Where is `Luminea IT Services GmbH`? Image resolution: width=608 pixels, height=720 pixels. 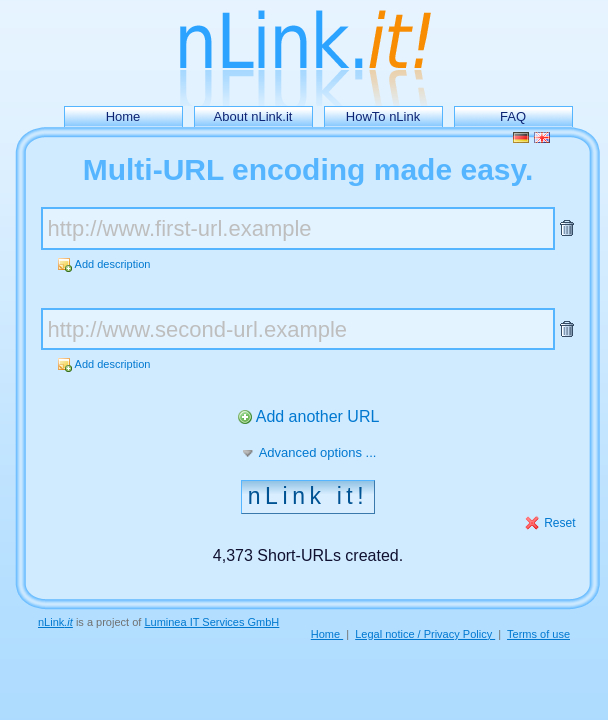
Luminea IT Services GmbH is located at coordinates (211, 622).